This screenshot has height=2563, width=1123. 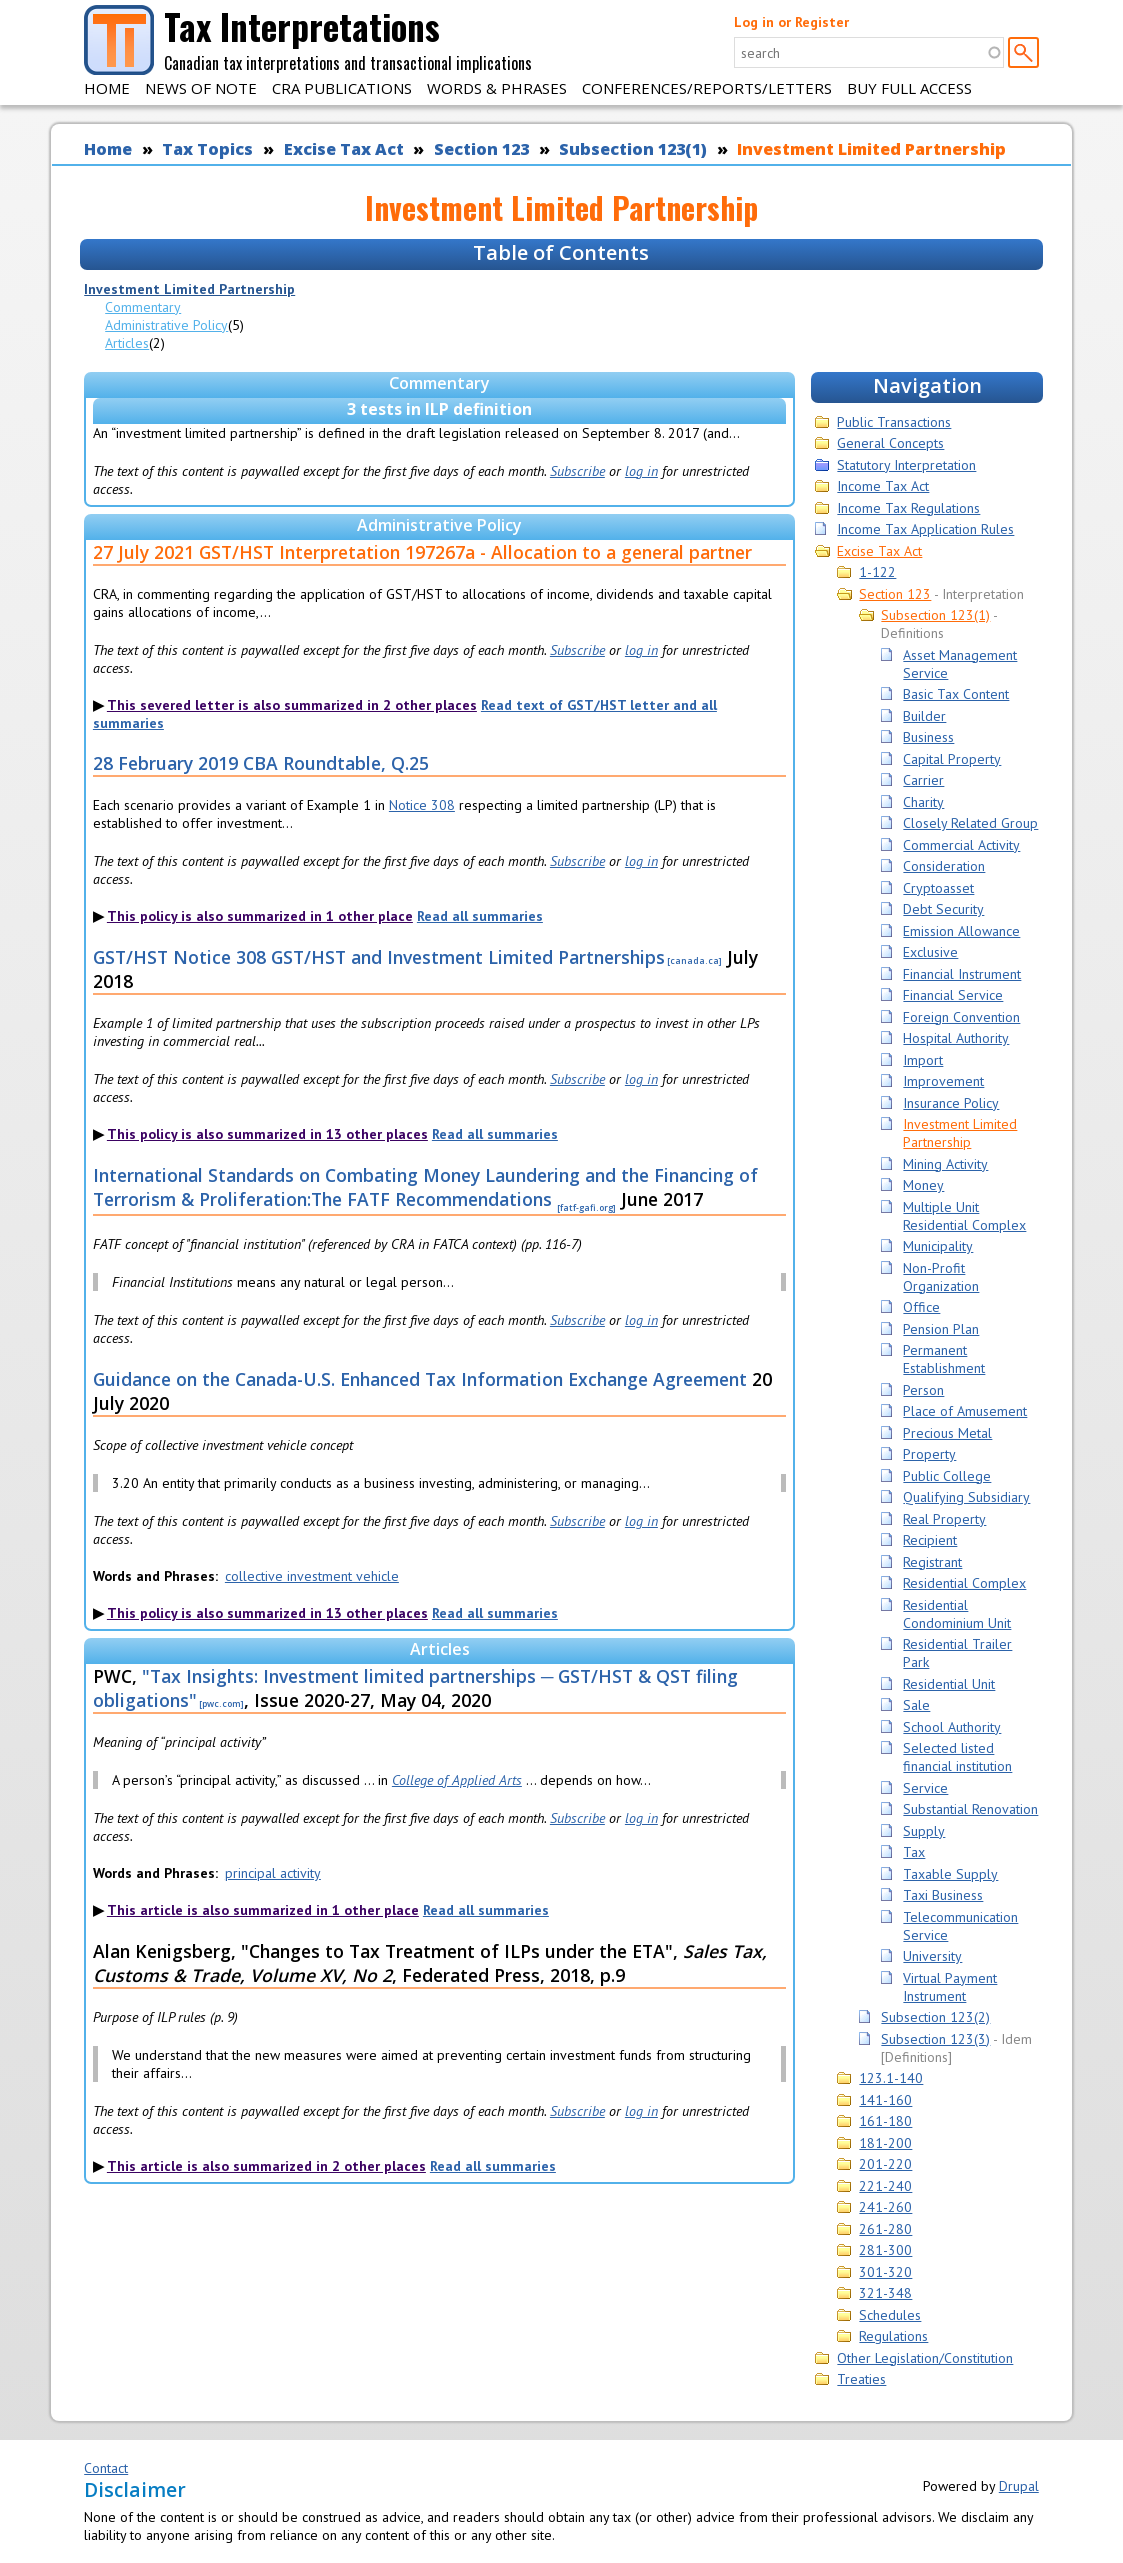 What do you see at coordinates (166, 325) in the screenshot?
I see `Administrative Policy` at bounding box center [166, 325].